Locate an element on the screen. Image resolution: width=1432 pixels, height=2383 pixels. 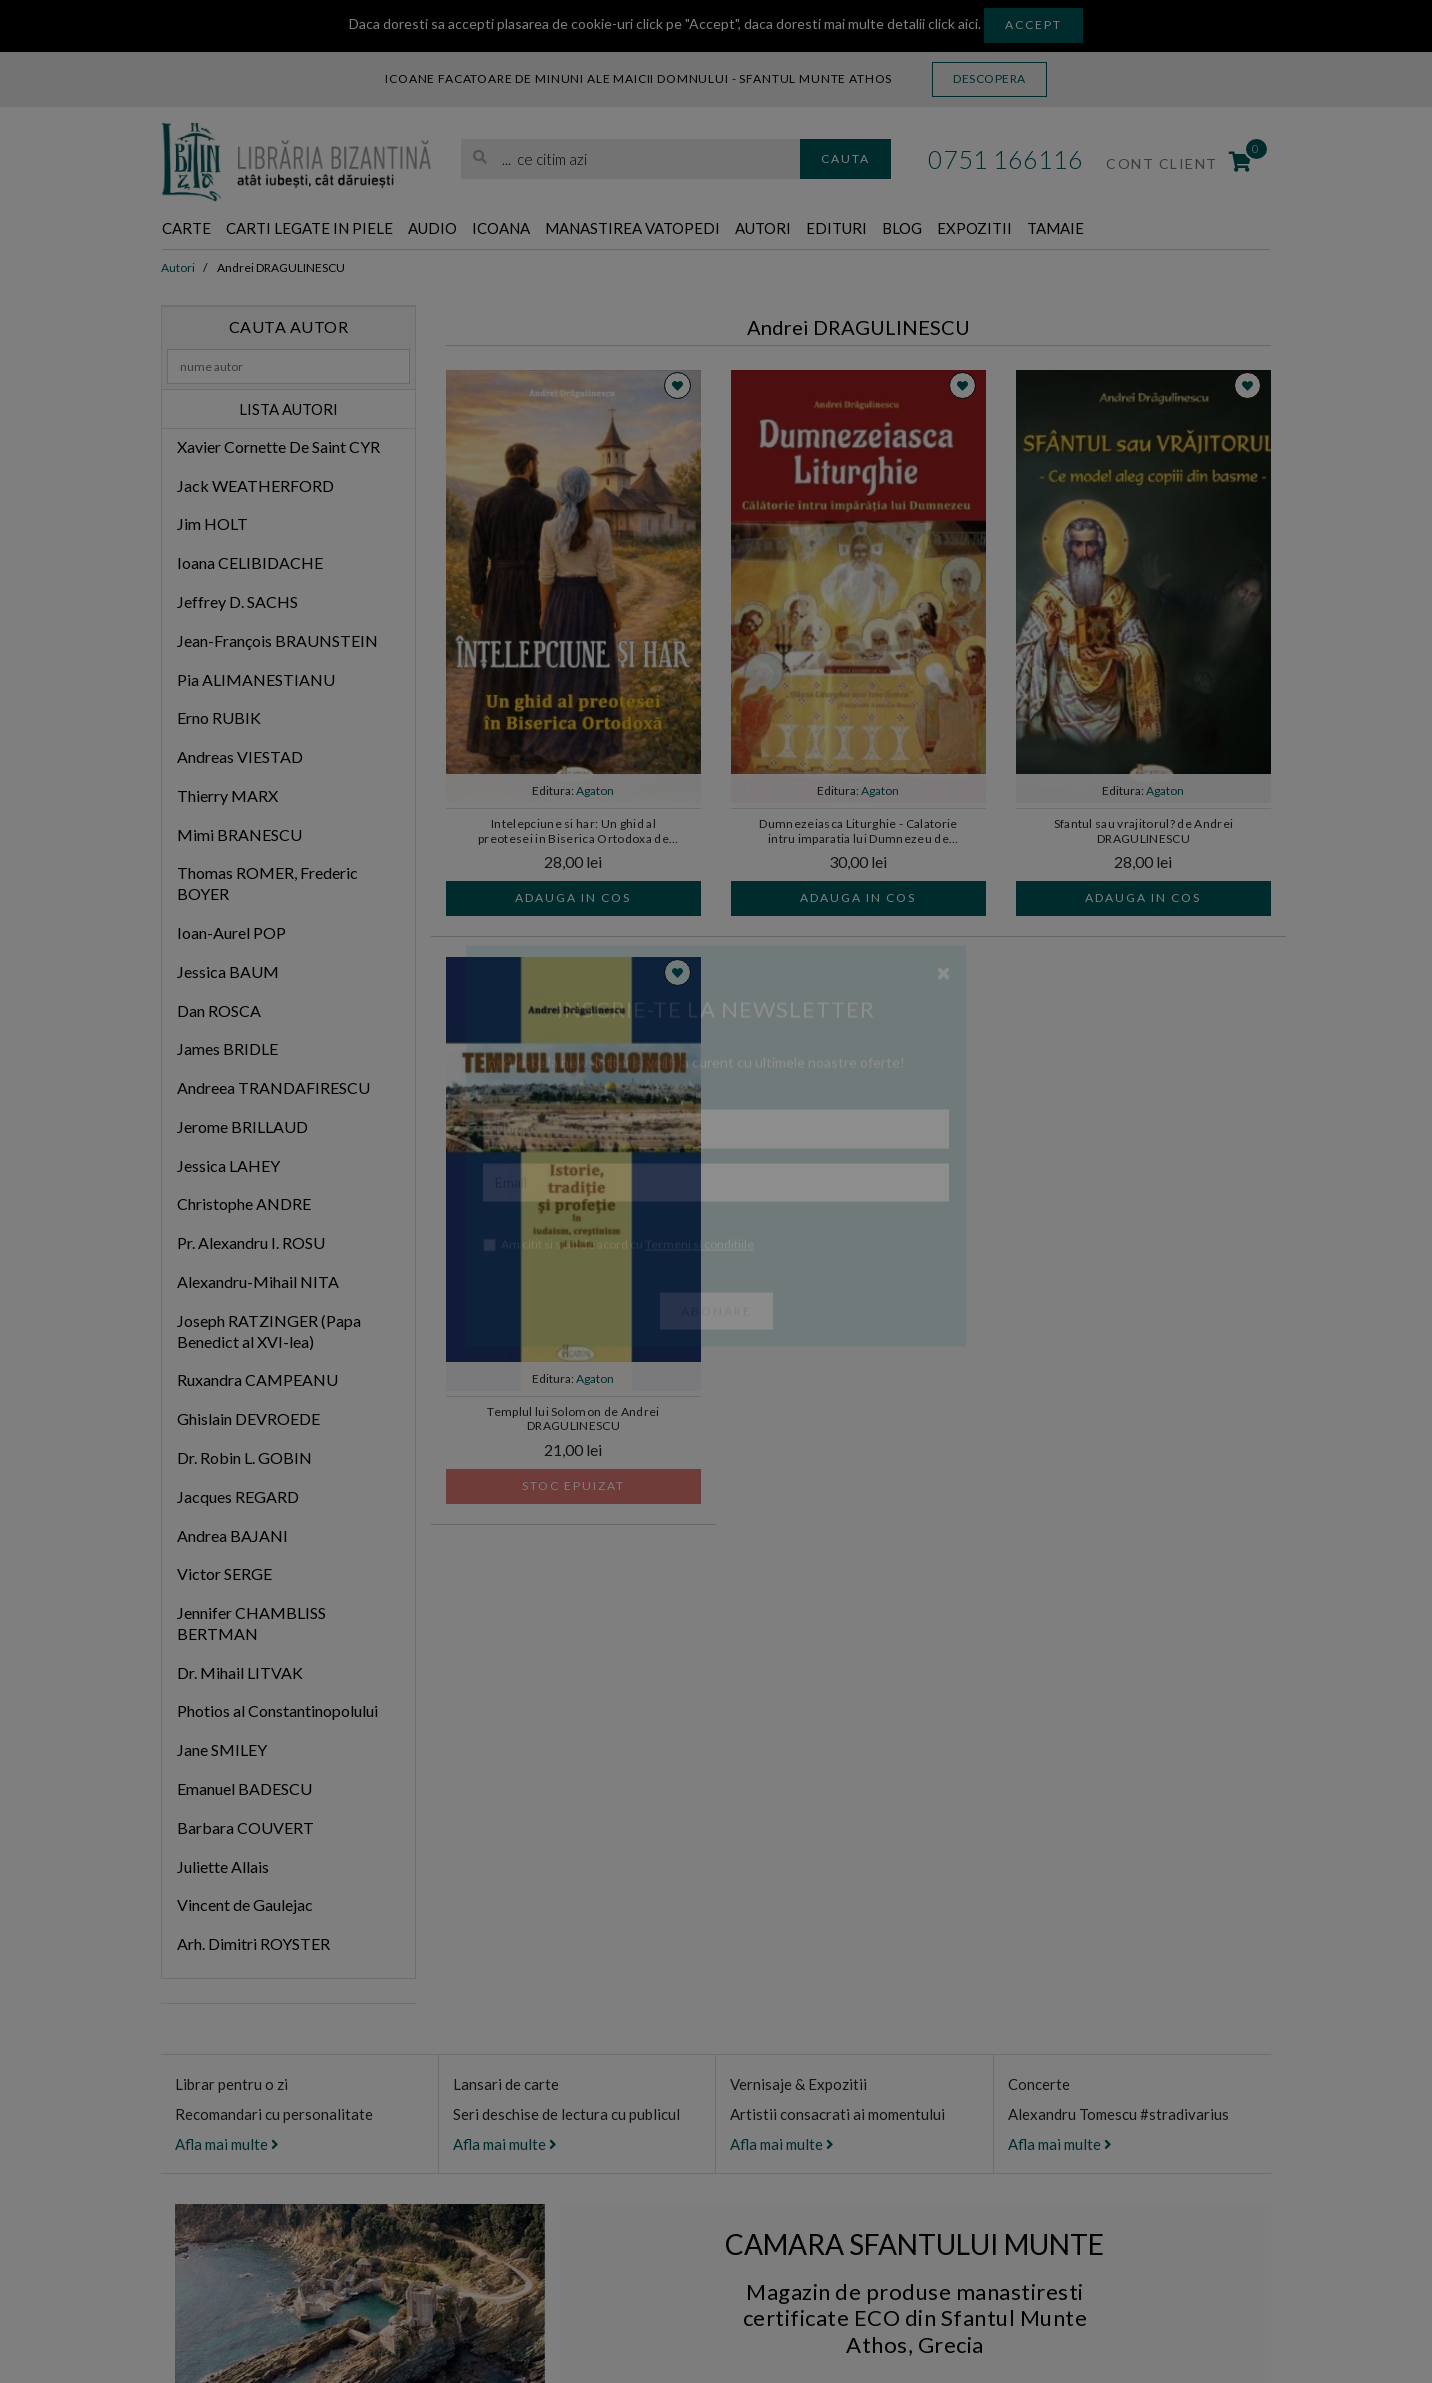
Adauga in cos is located at coordinates (573, 898).